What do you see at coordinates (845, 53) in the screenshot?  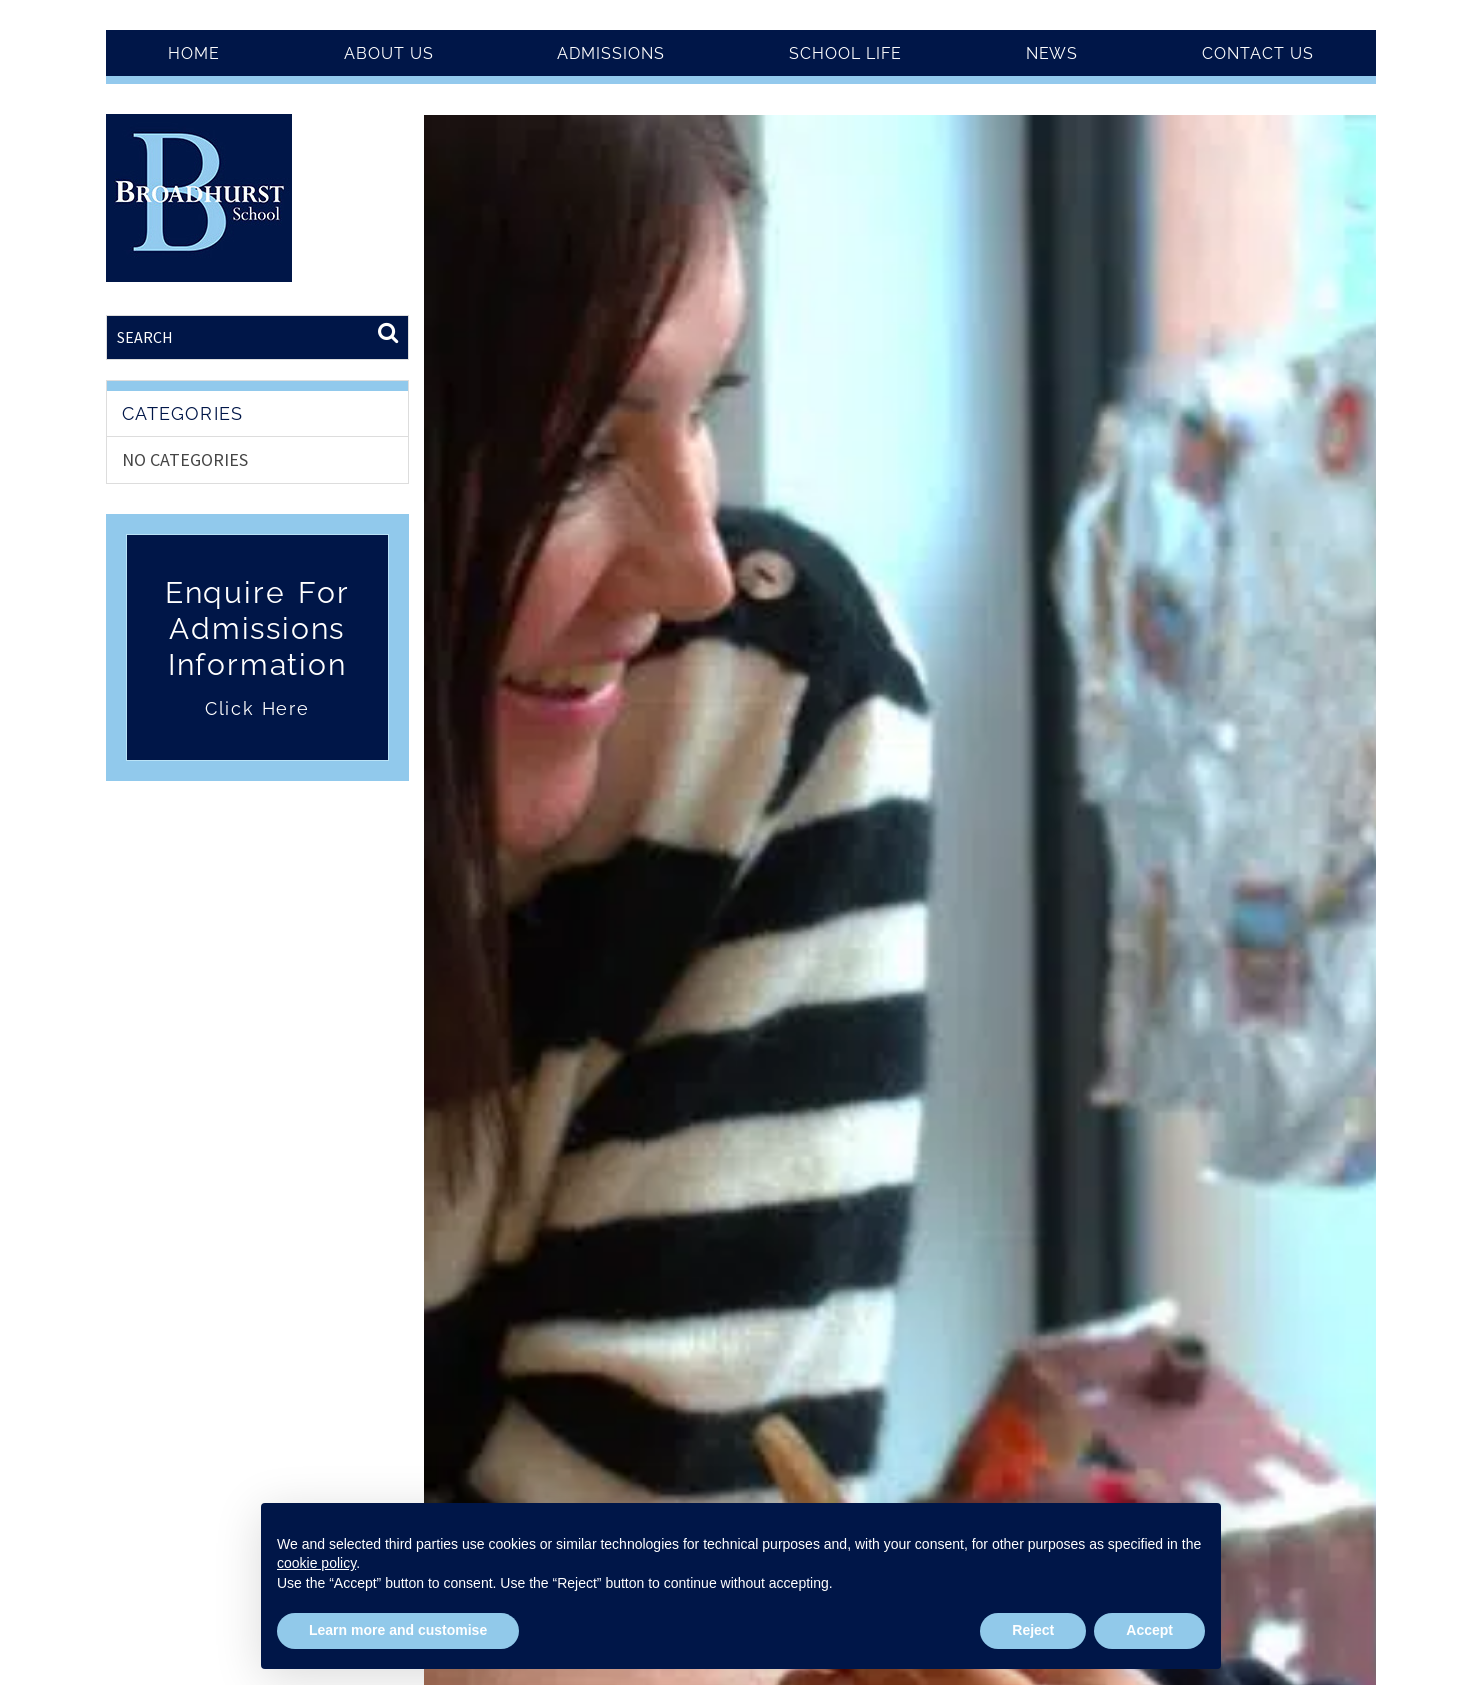 I see `School Life` at bounding box center [845, 53].